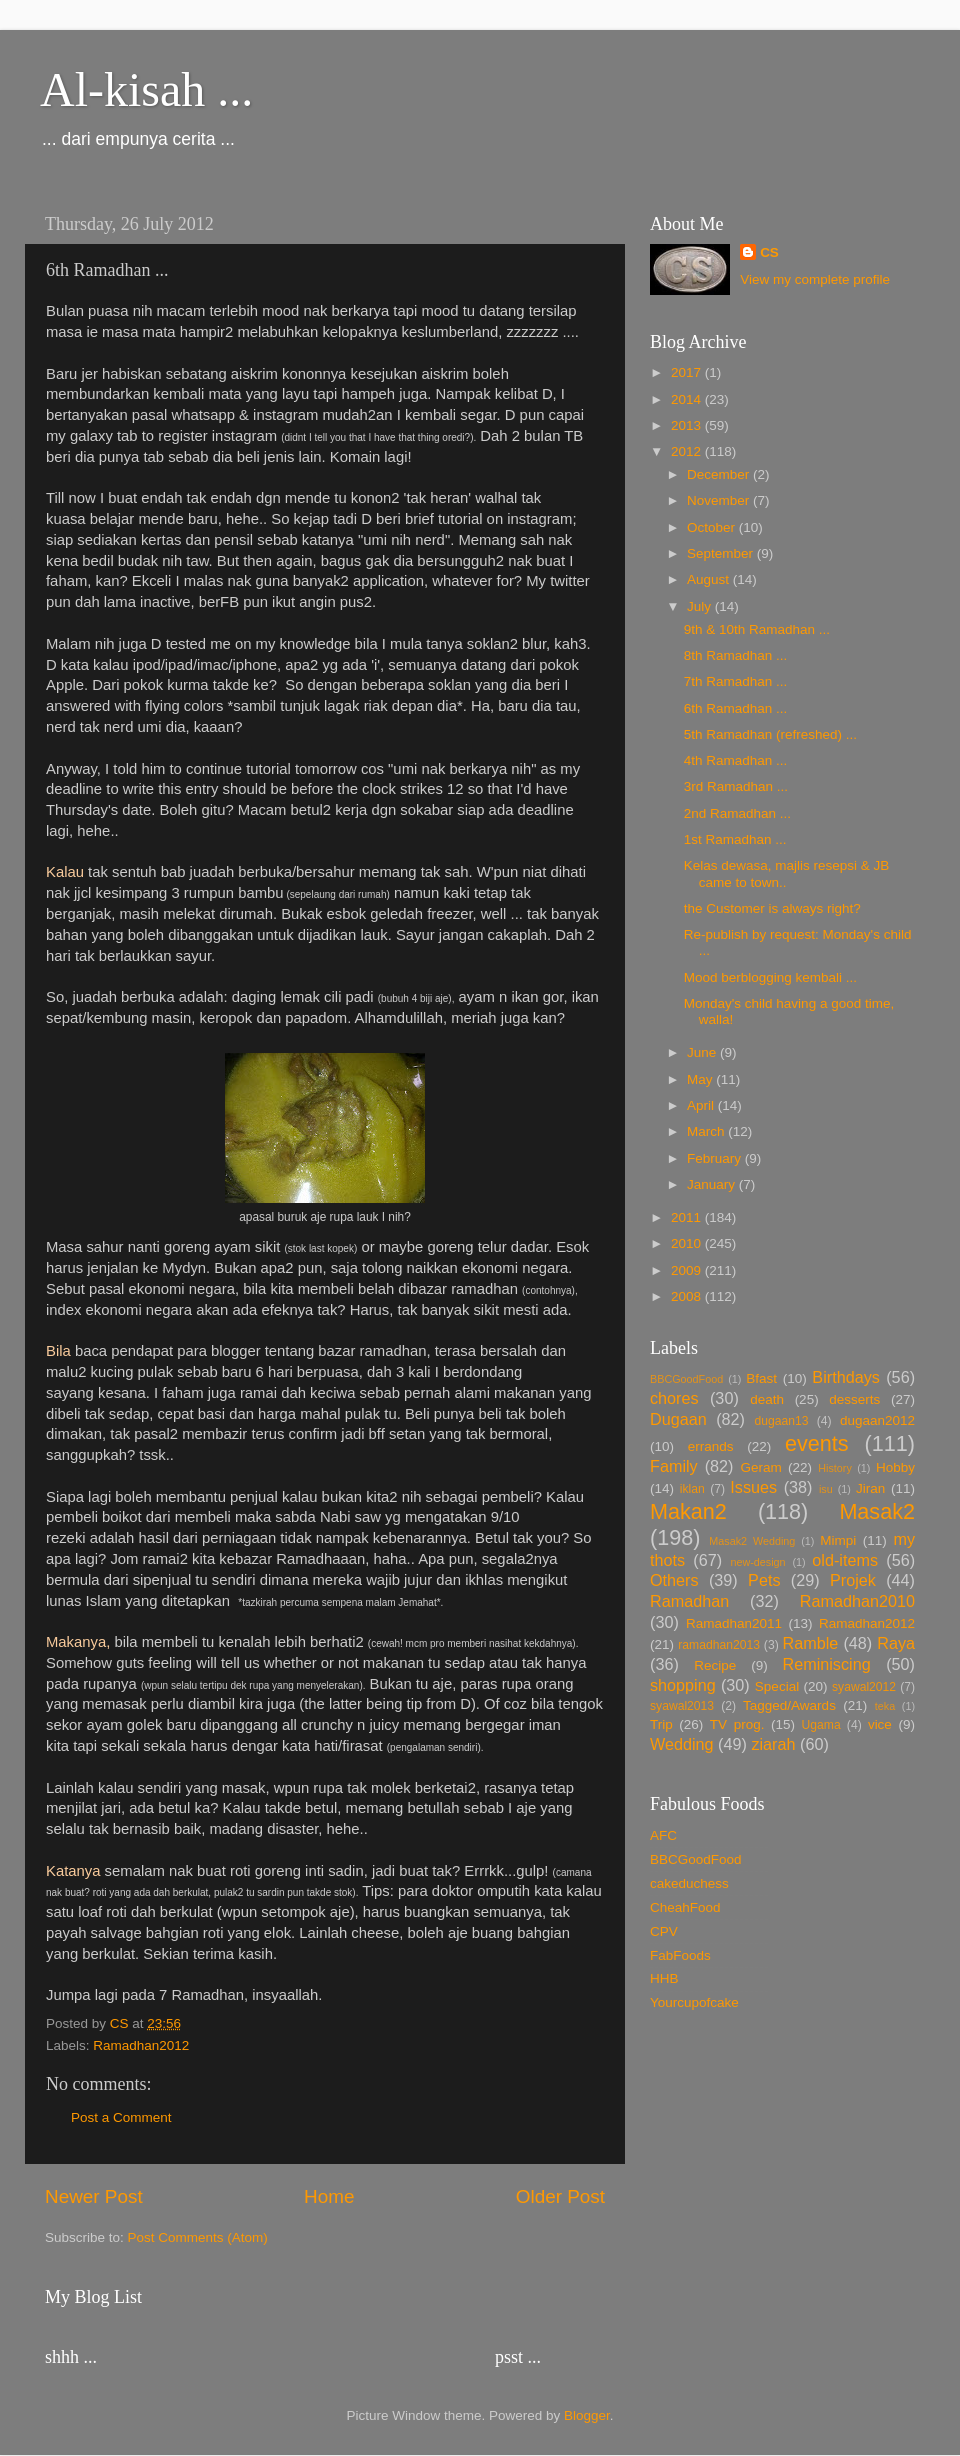  What do you see at coordinates (121, 2117) in the screenshot?
I see `Post a Comment` at bounding box center [121, 2117].